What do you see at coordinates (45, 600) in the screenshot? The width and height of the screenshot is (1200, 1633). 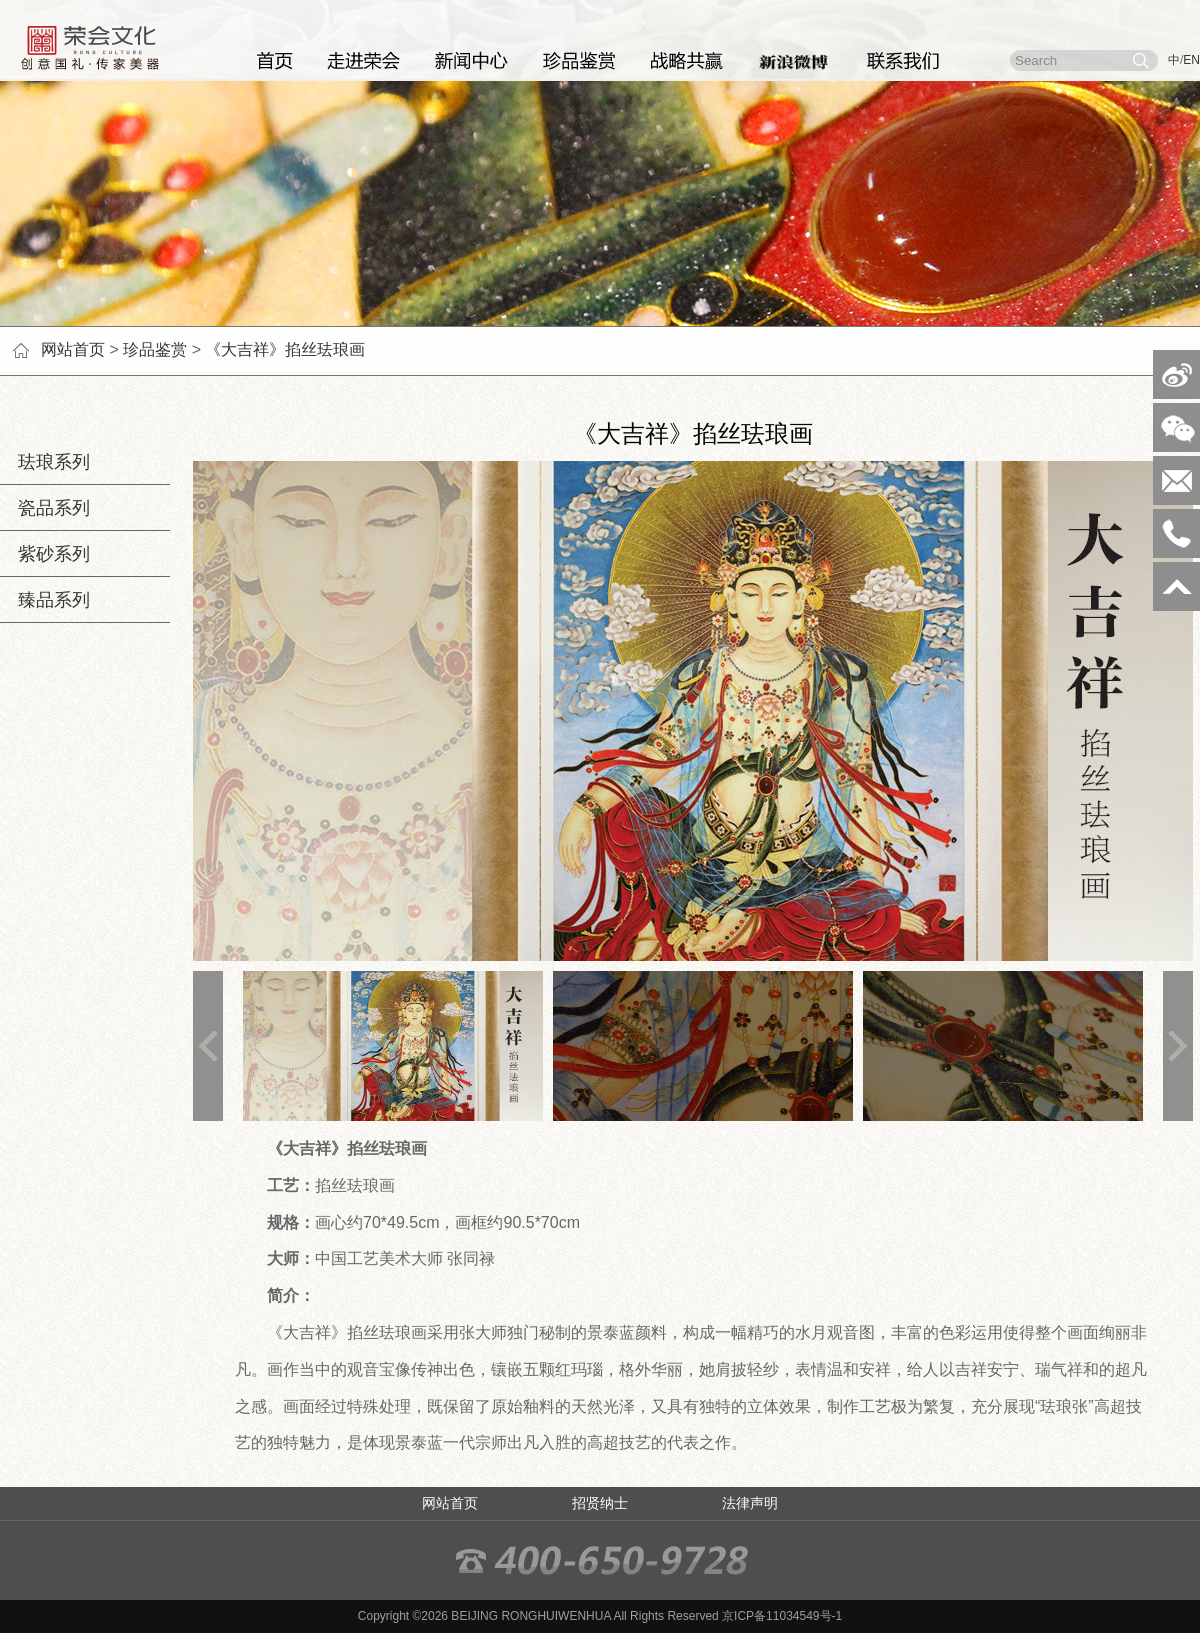 I see `臻品系列` at bounding box center [45, 600].